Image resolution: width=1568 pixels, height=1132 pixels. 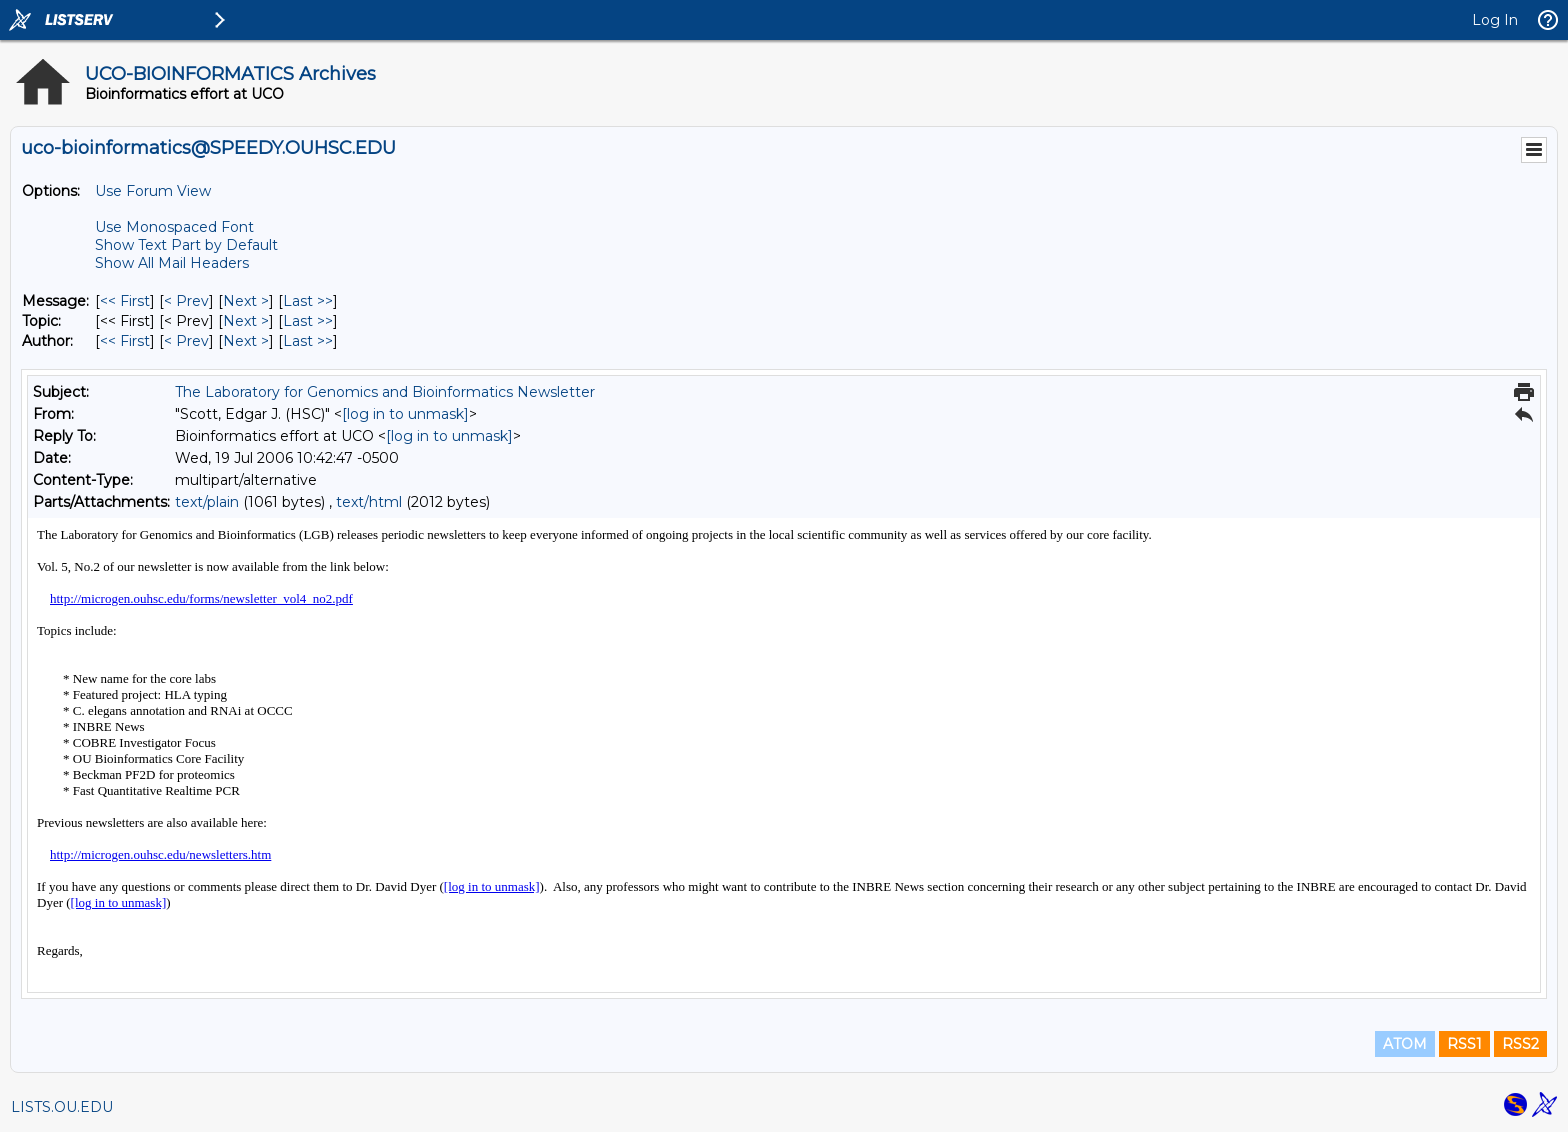 What do you see at coordinates (405, 414) in the screenshot?
I see `[log in to unmask]` at bounding box center [405, 414].